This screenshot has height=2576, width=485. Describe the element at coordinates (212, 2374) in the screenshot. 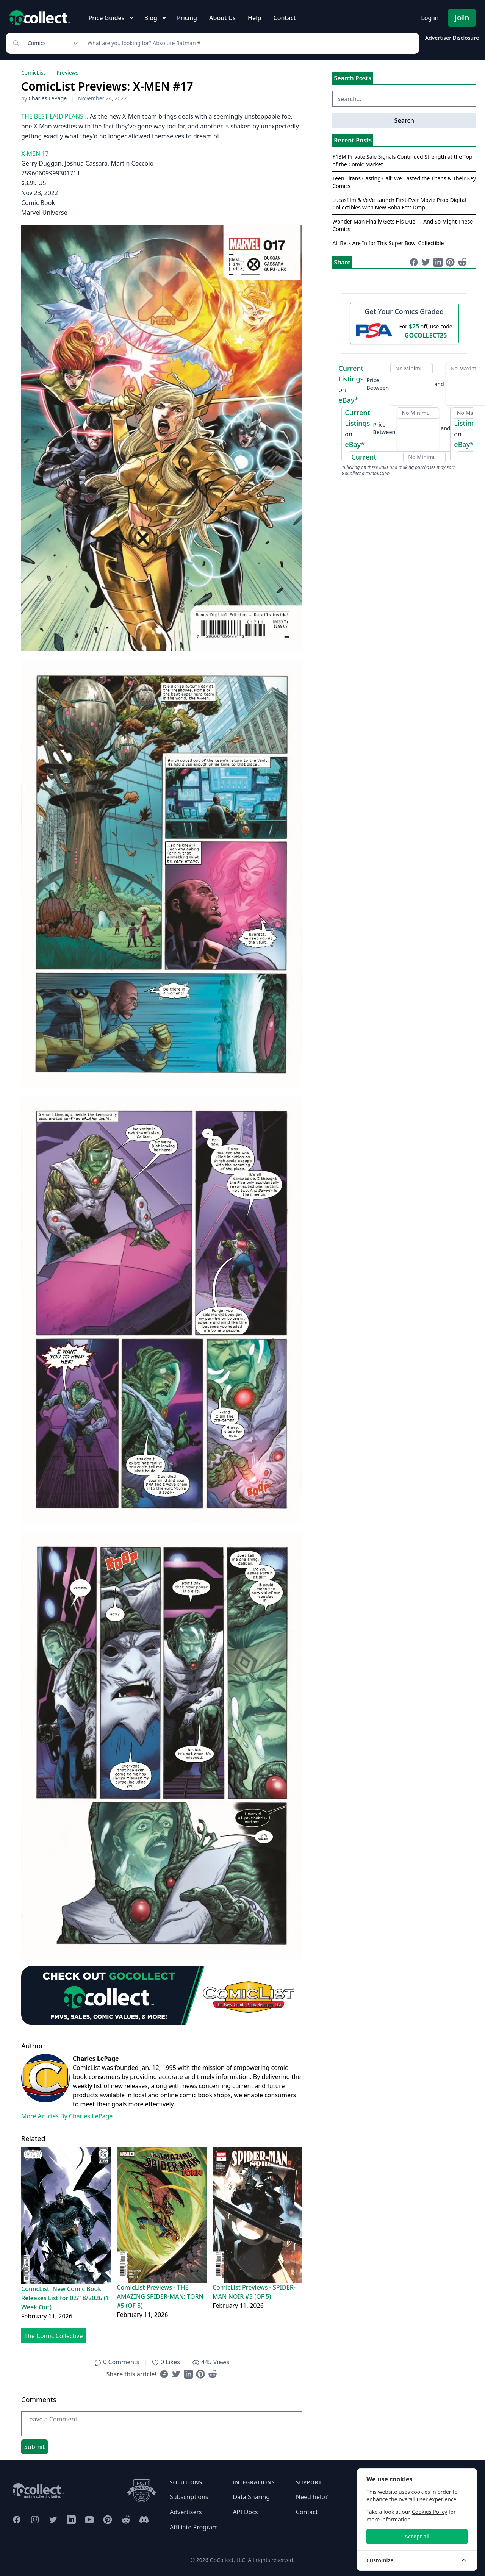

I see `[Share on Reddit (opens in new window)]` at that location.